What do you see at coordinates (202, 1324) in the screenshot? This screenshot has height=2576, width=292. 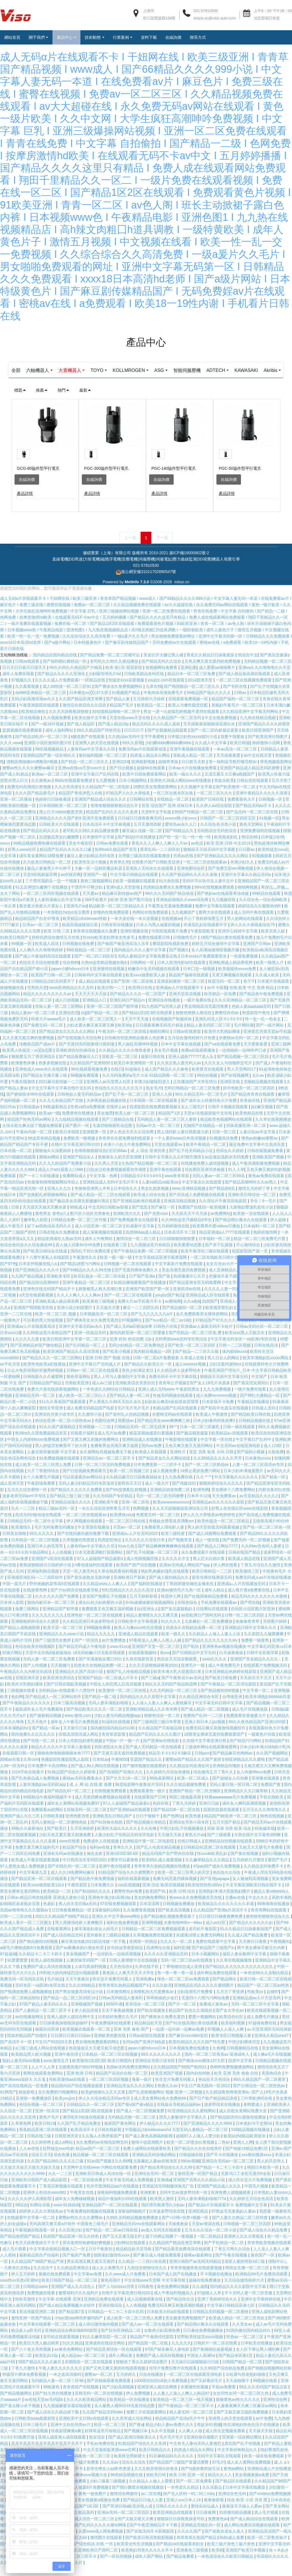 I see `永久免费观看美女裸体的网站` at bounding box center [202, 1324].